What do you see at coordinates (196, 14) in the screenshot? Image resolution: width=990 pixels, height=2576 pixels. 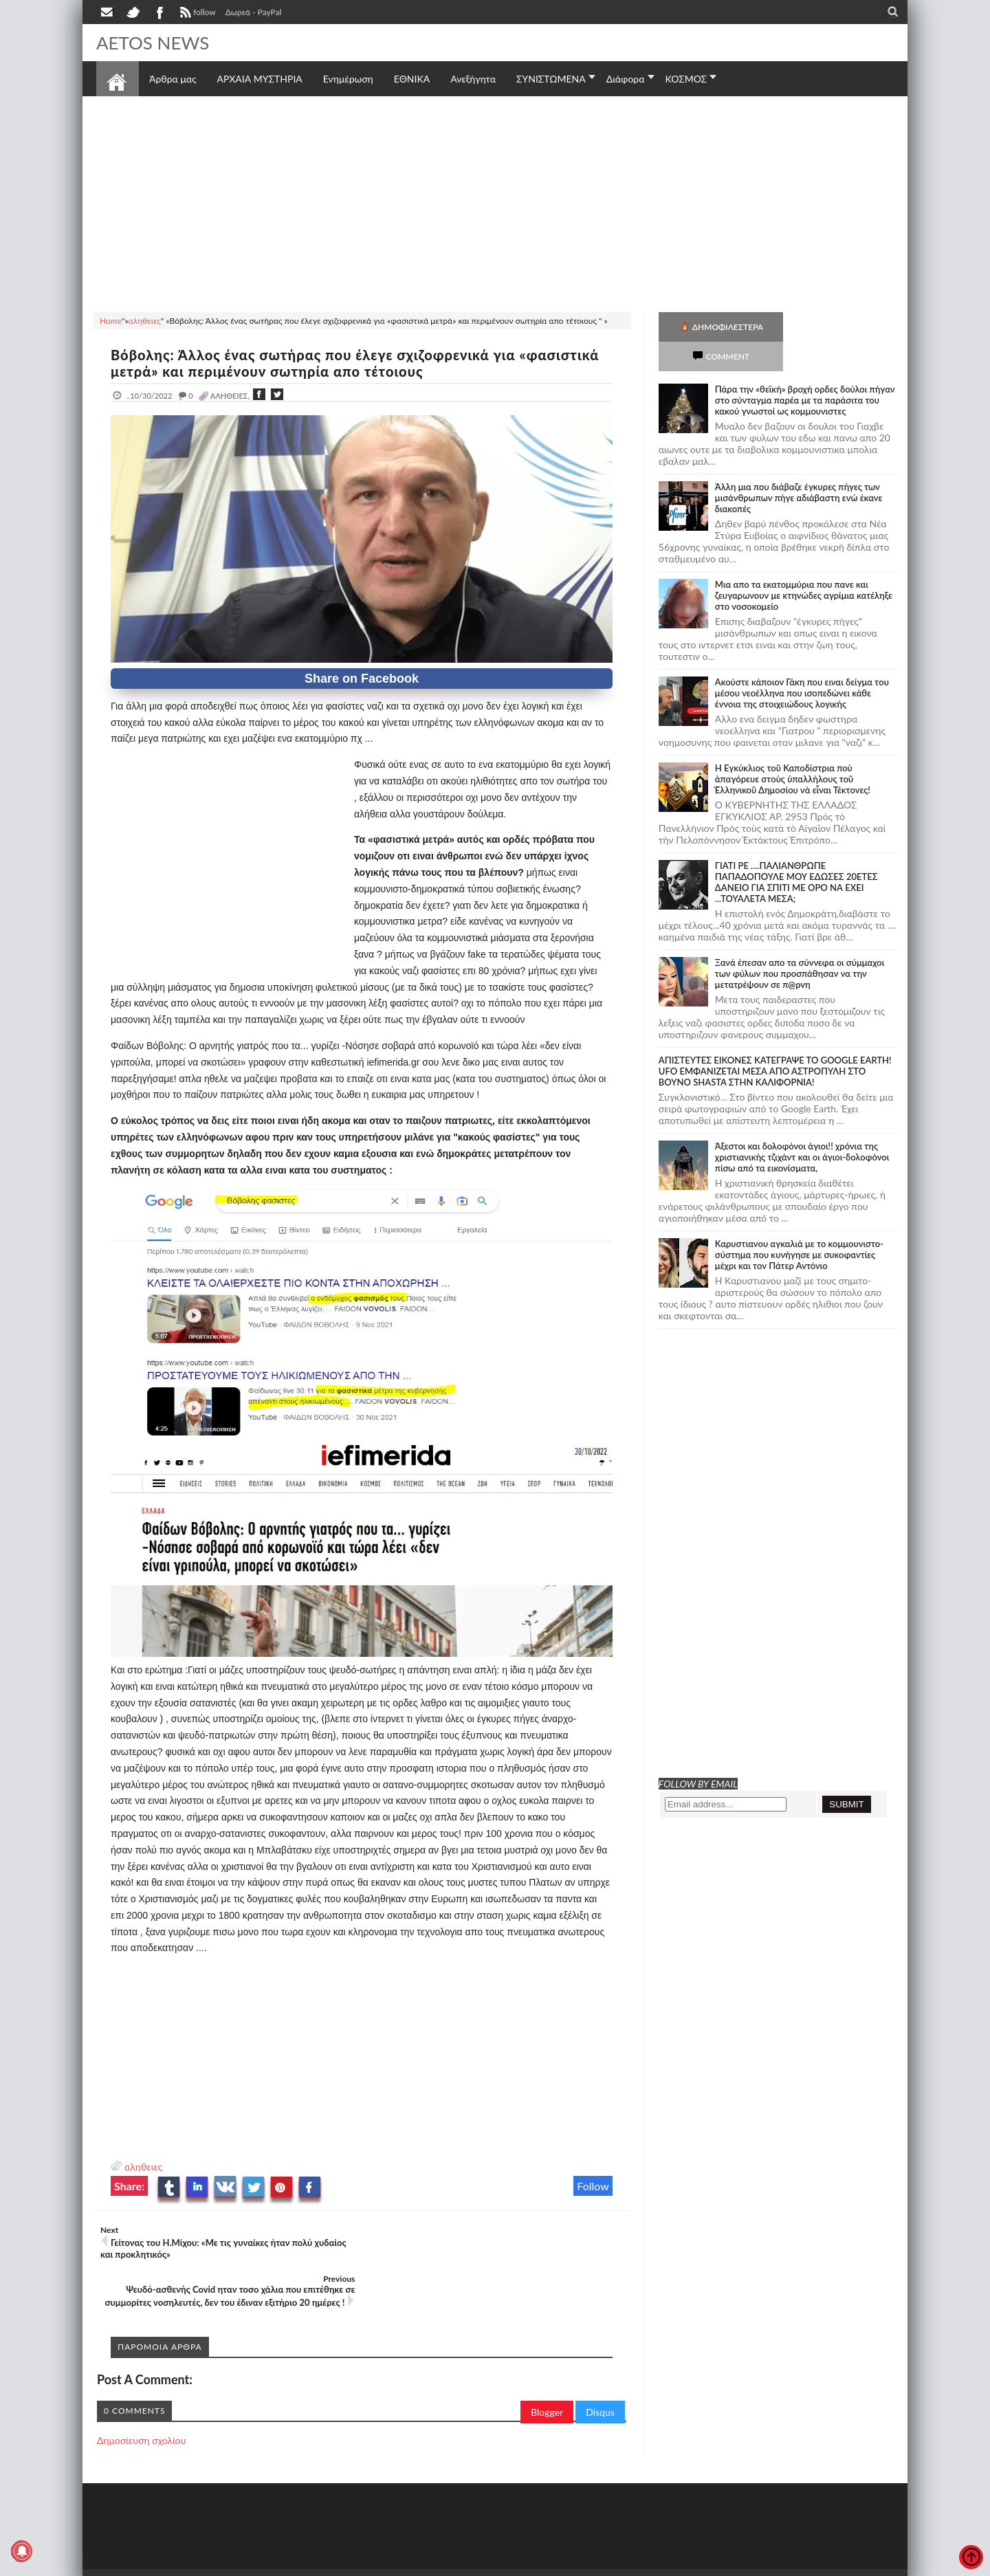 I see `follow` at bounding box center [196, 14].